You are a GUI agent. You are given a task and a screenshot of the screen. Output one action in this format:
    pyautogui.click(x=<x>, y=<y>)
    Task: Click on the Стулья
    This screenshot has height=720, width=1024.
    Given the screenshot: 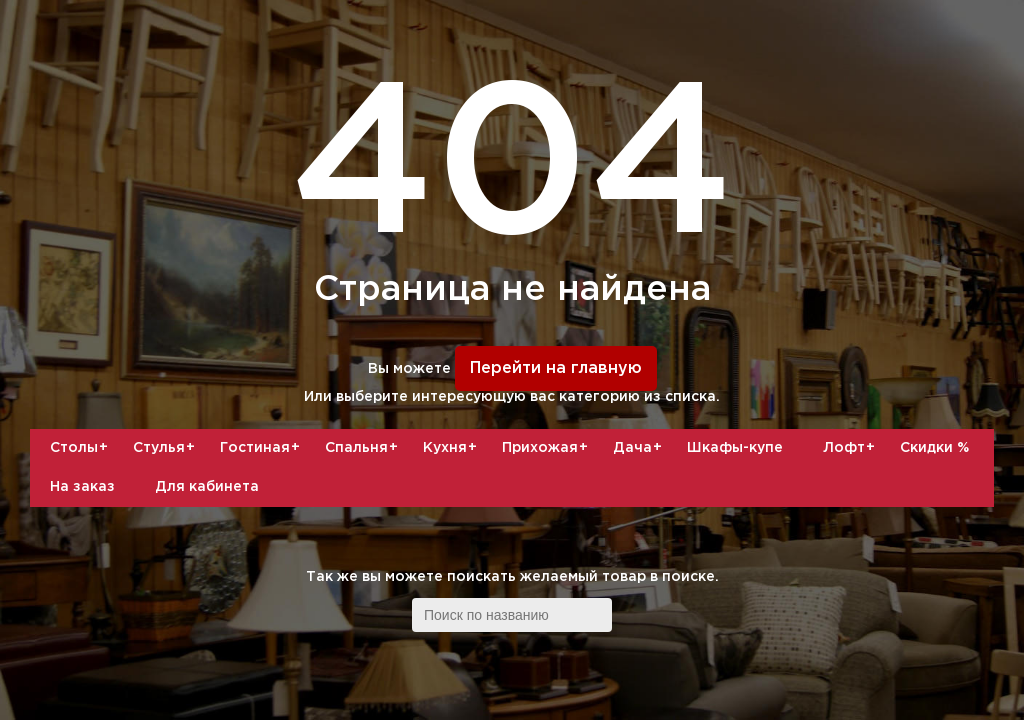 What is the action you would take?
    pyautogui.click(x=166, y=448)
    